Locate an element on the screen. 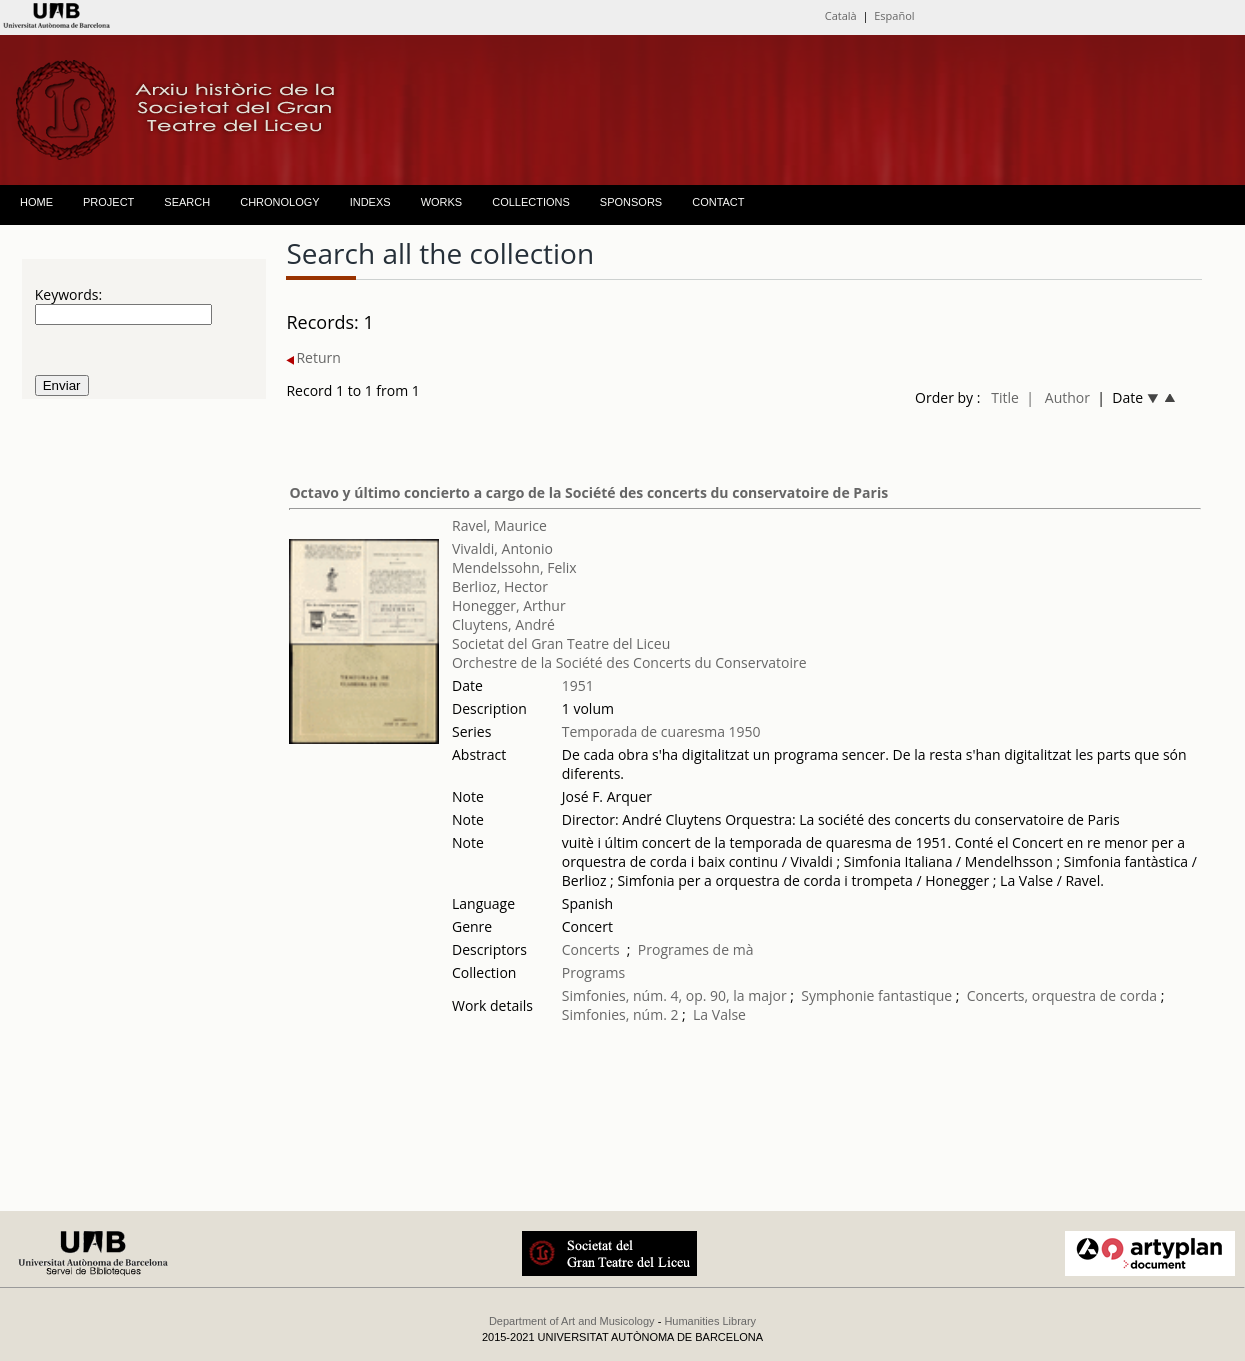 This screenshot has height=1361, width=1245. Simfonies, núm. 2 is located at coordinates (620, 1014).